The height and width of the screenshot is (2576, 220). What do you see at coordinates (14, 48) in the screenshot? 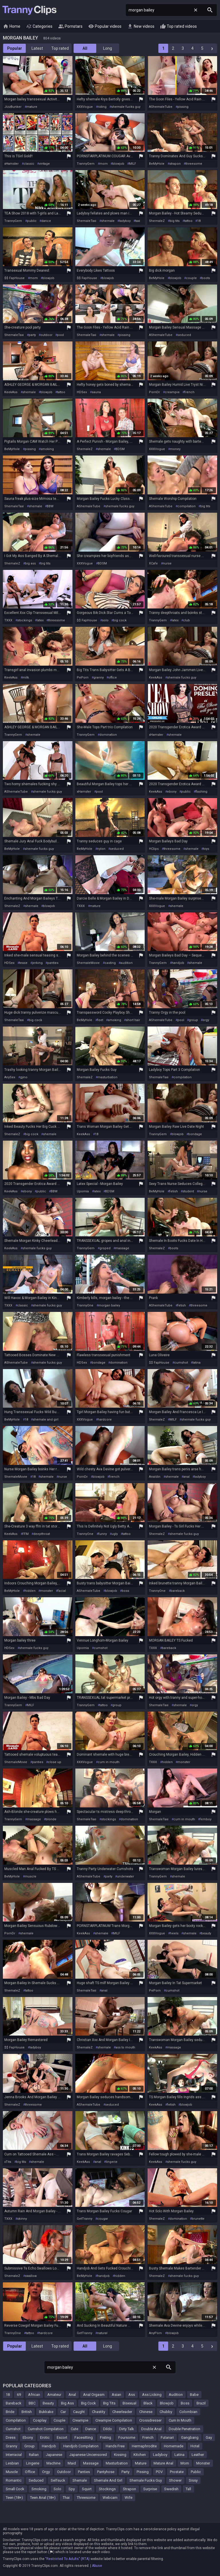
I see `Popular` at bounding box center [14, 48].